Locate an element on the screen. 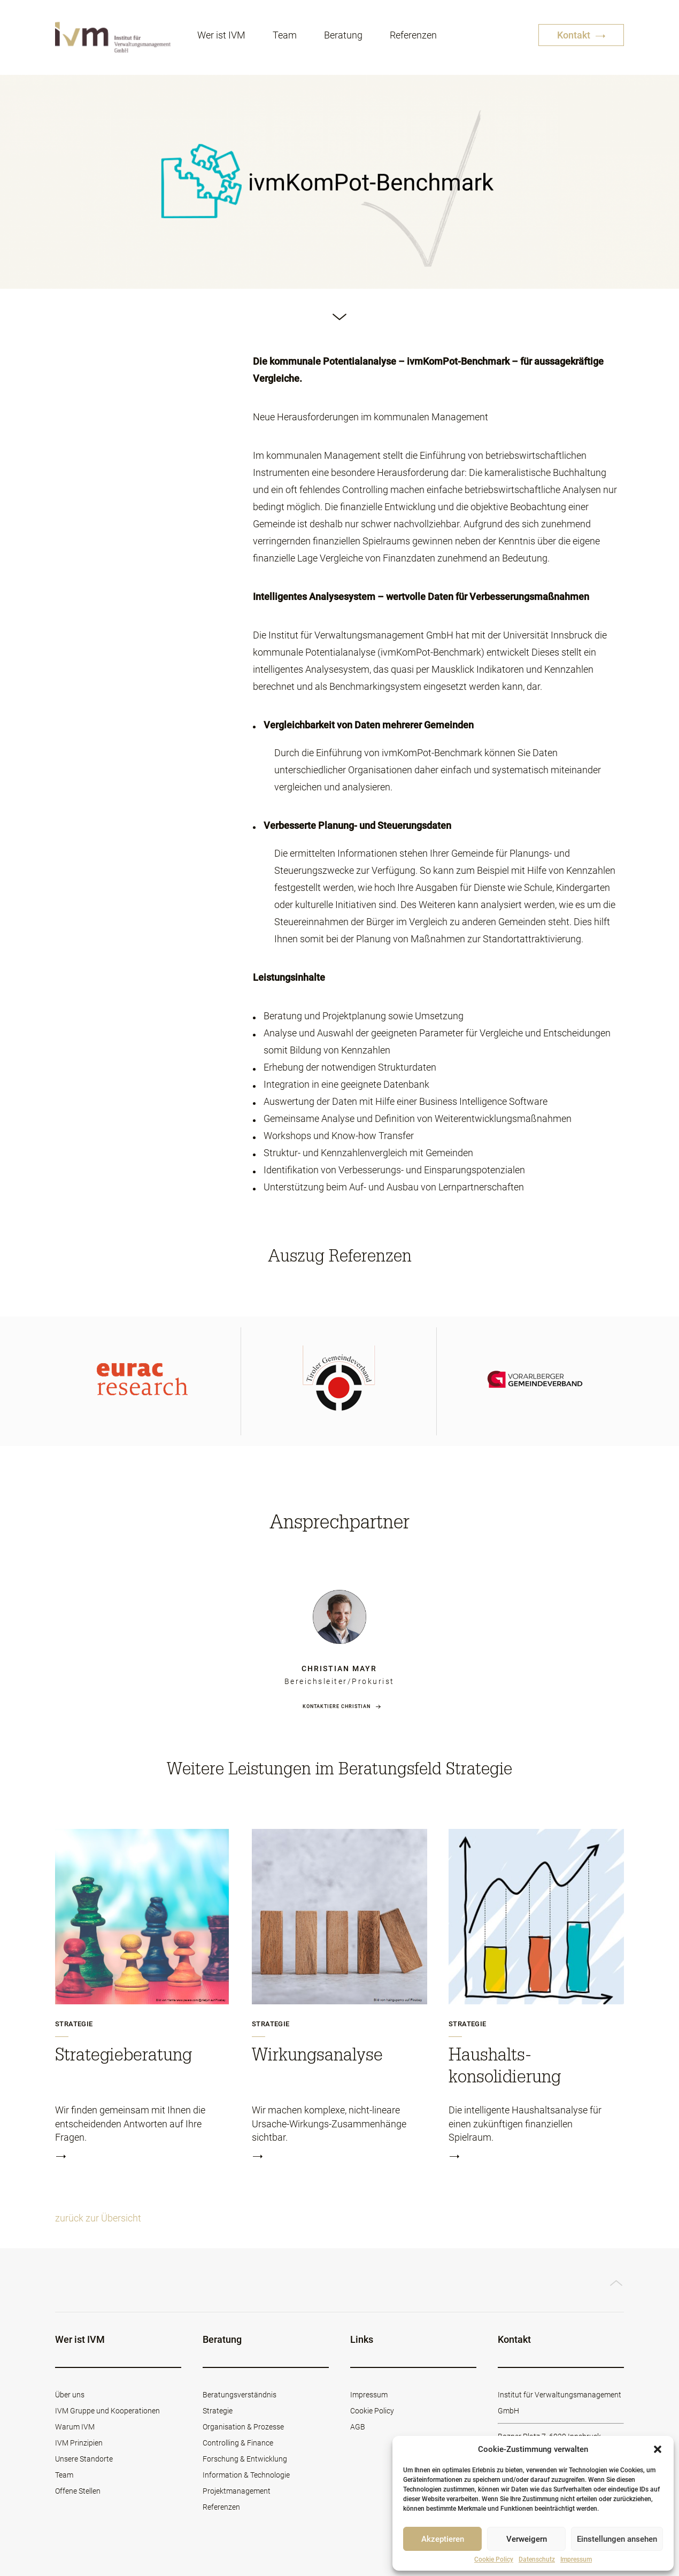 The height and width of the screenshot is (2576, 679). Unsere Standorte is located at coordinates (84, 2459).